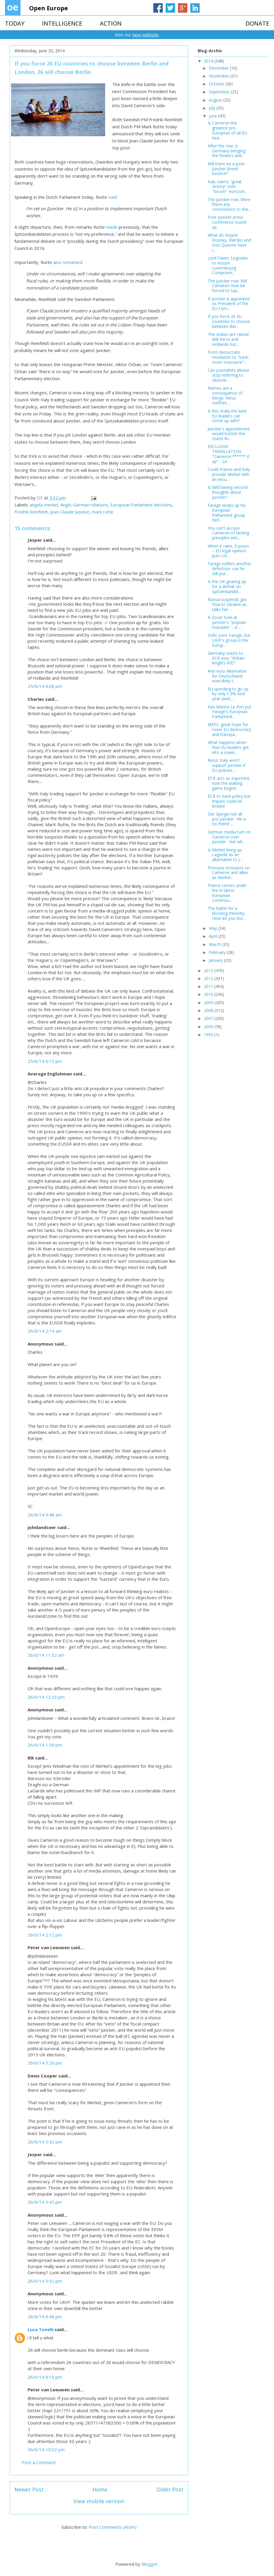 The width and height of the screenshot is (274, 2576). What do you see at coordinates (145, 35) in the screenshot?
I see `new website` at bounding box center [145, 35].